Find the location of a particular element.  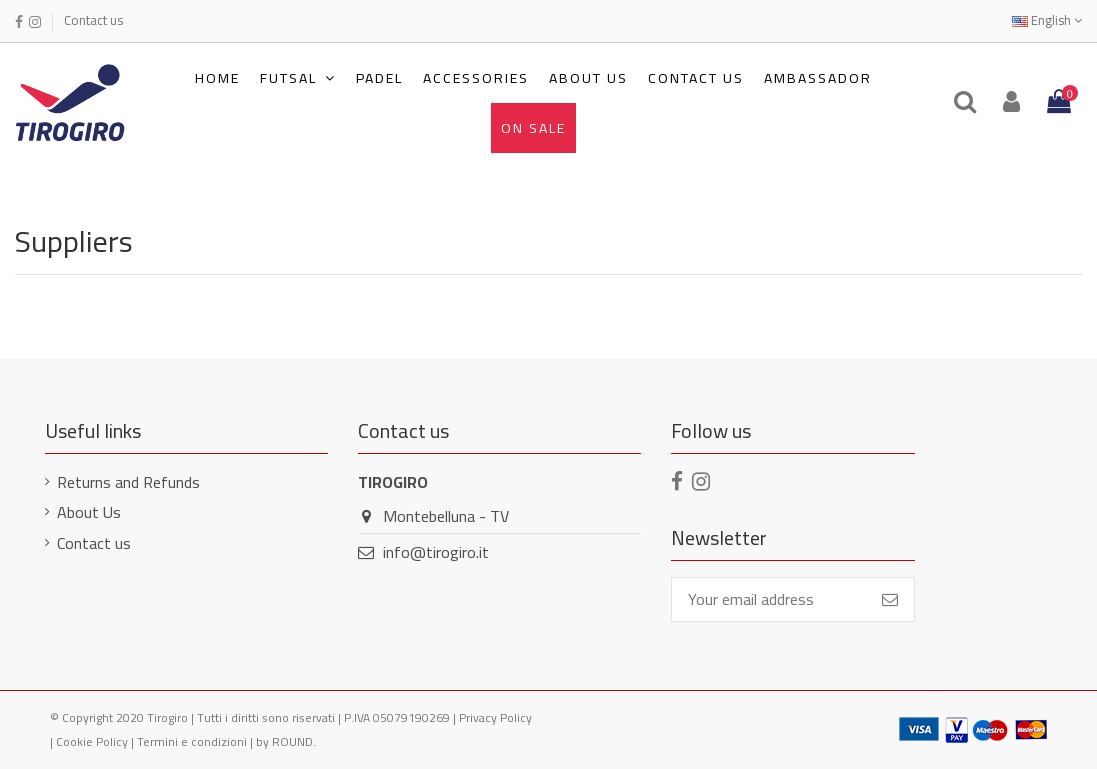

Cookie Policy | is located at coordinates (96, 741).